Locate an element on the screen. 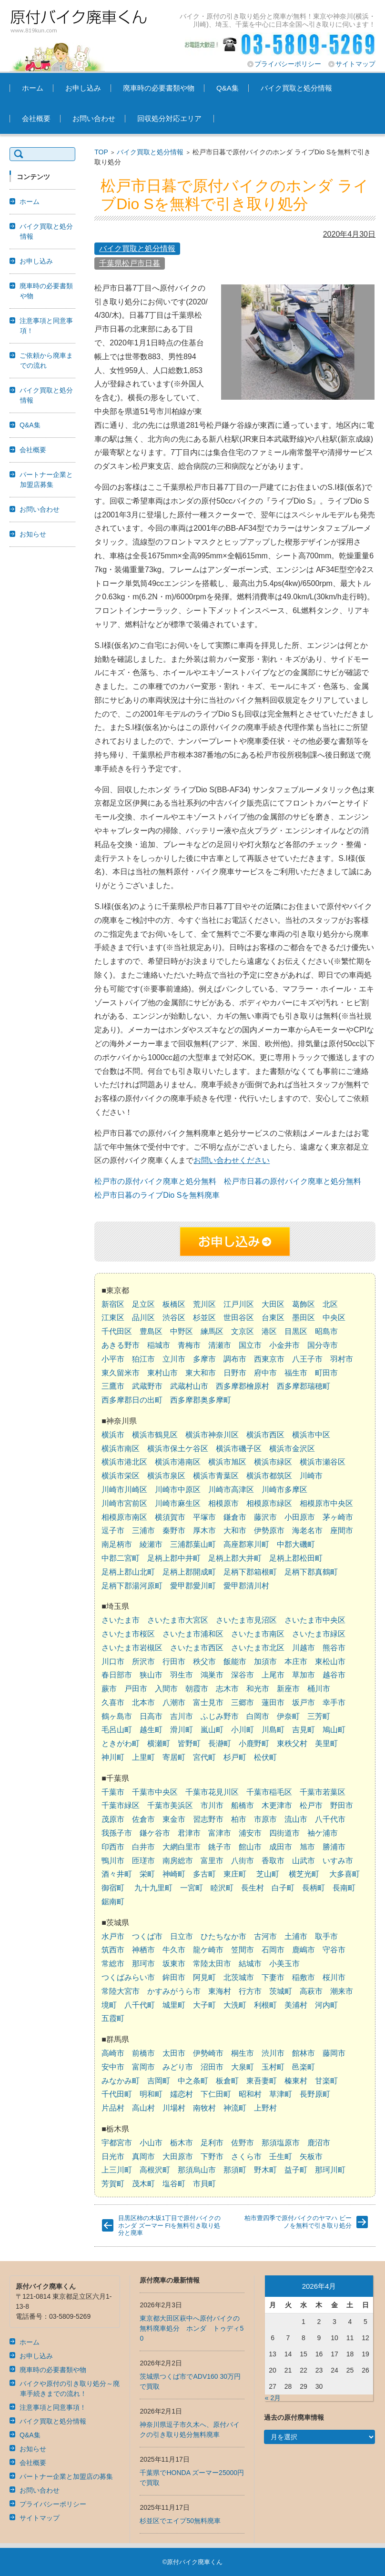 This screenshot has width=385, height=2576. 東京都大田区萩中へ原付バイクの無料廃車処分 ホンダ トゥディ50 is located at coordinates (191, 2328).